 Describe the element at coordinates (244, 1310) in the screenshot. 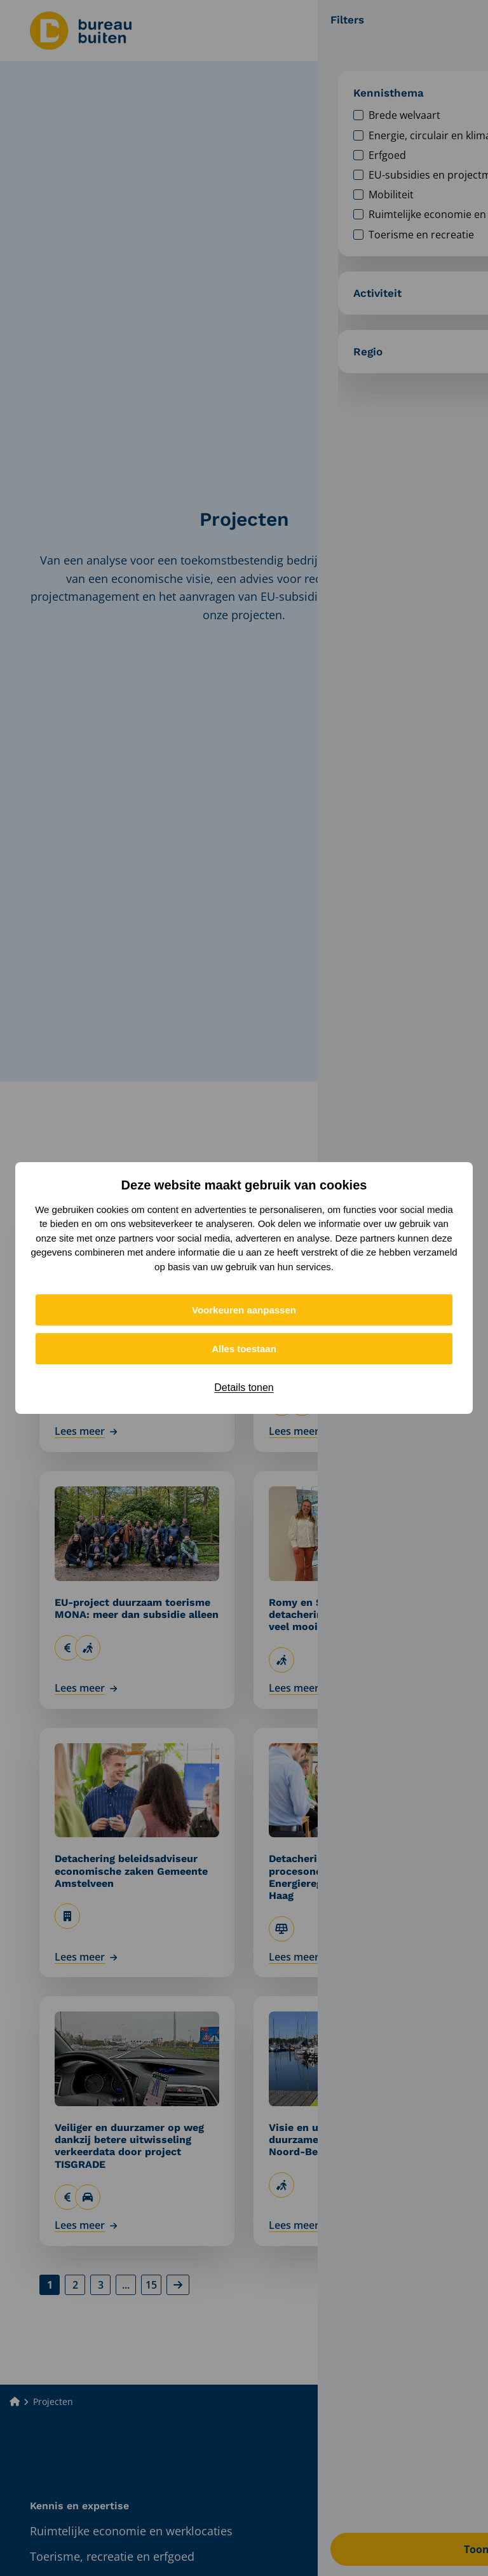

I see `Voorkeuren aanpassen` at that location.